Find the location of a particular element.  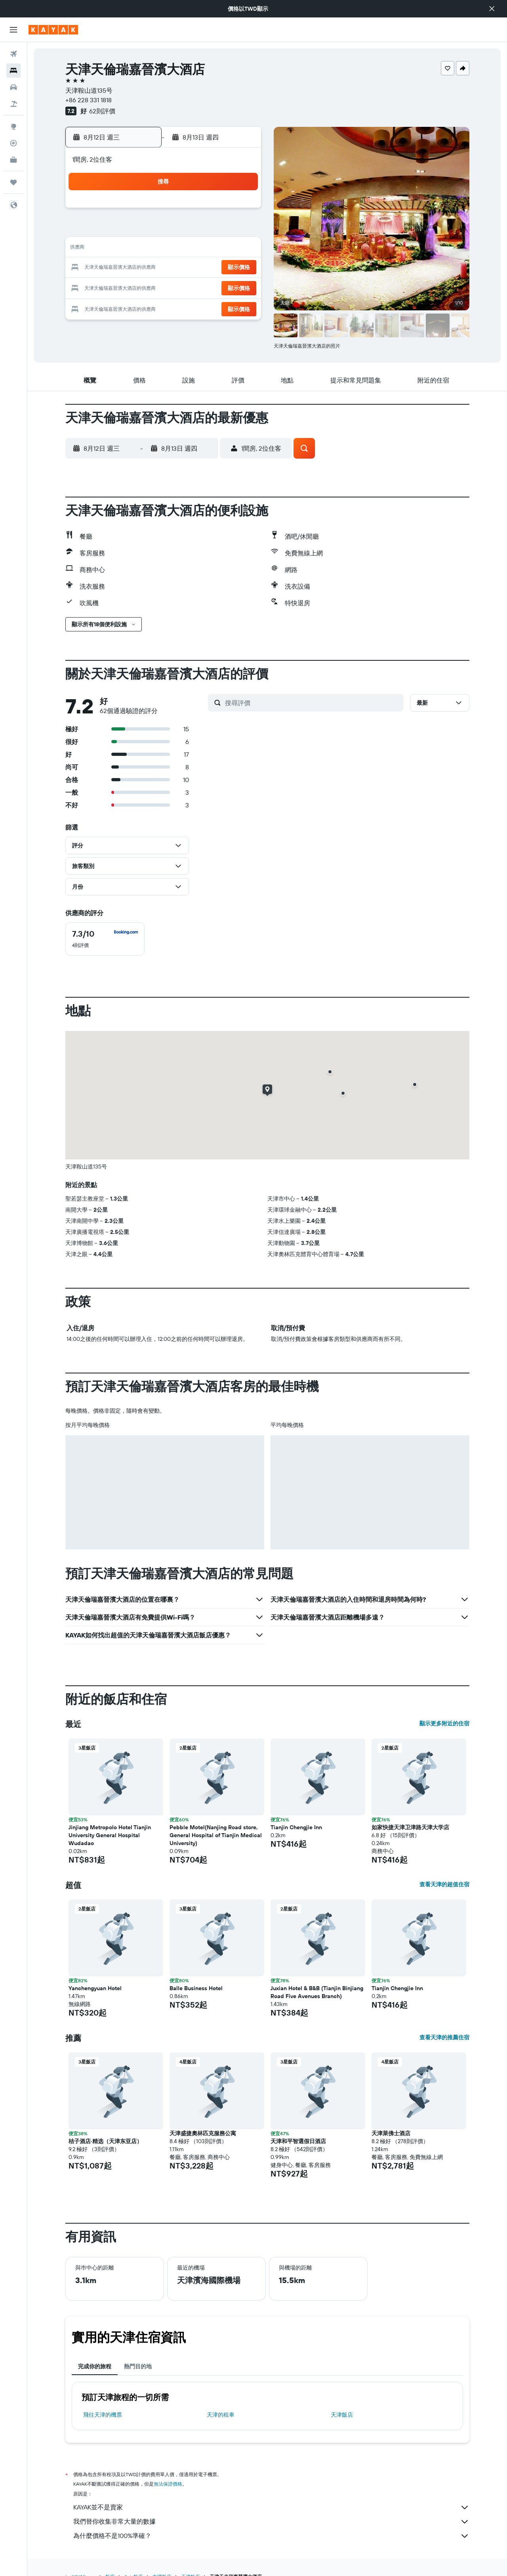

9 [button] is located at coordinates (126, 249).